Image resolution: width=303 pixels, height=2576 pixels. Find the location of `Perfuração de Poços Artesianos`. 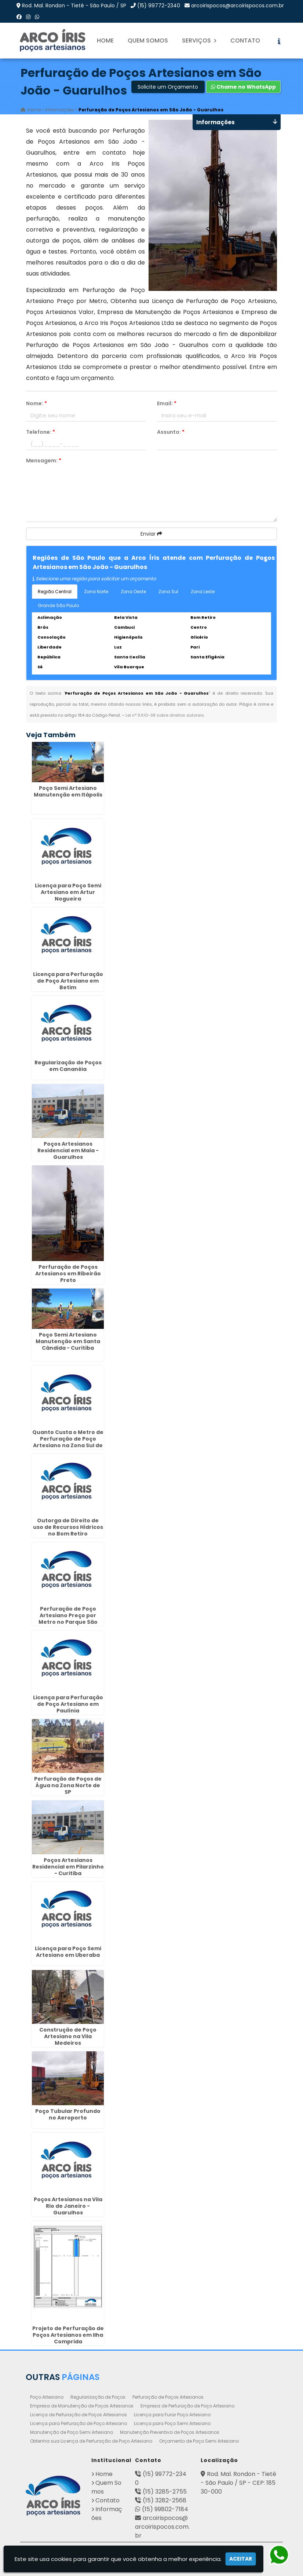

Perfuração de Poços Artesianos is located at coordinates (168, 2397).